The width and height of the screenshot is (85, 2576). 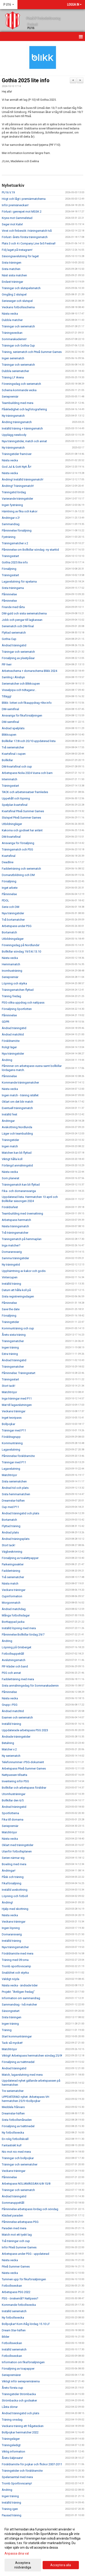 I want to click on Sportlotterna, so click(x=10, y=1813).